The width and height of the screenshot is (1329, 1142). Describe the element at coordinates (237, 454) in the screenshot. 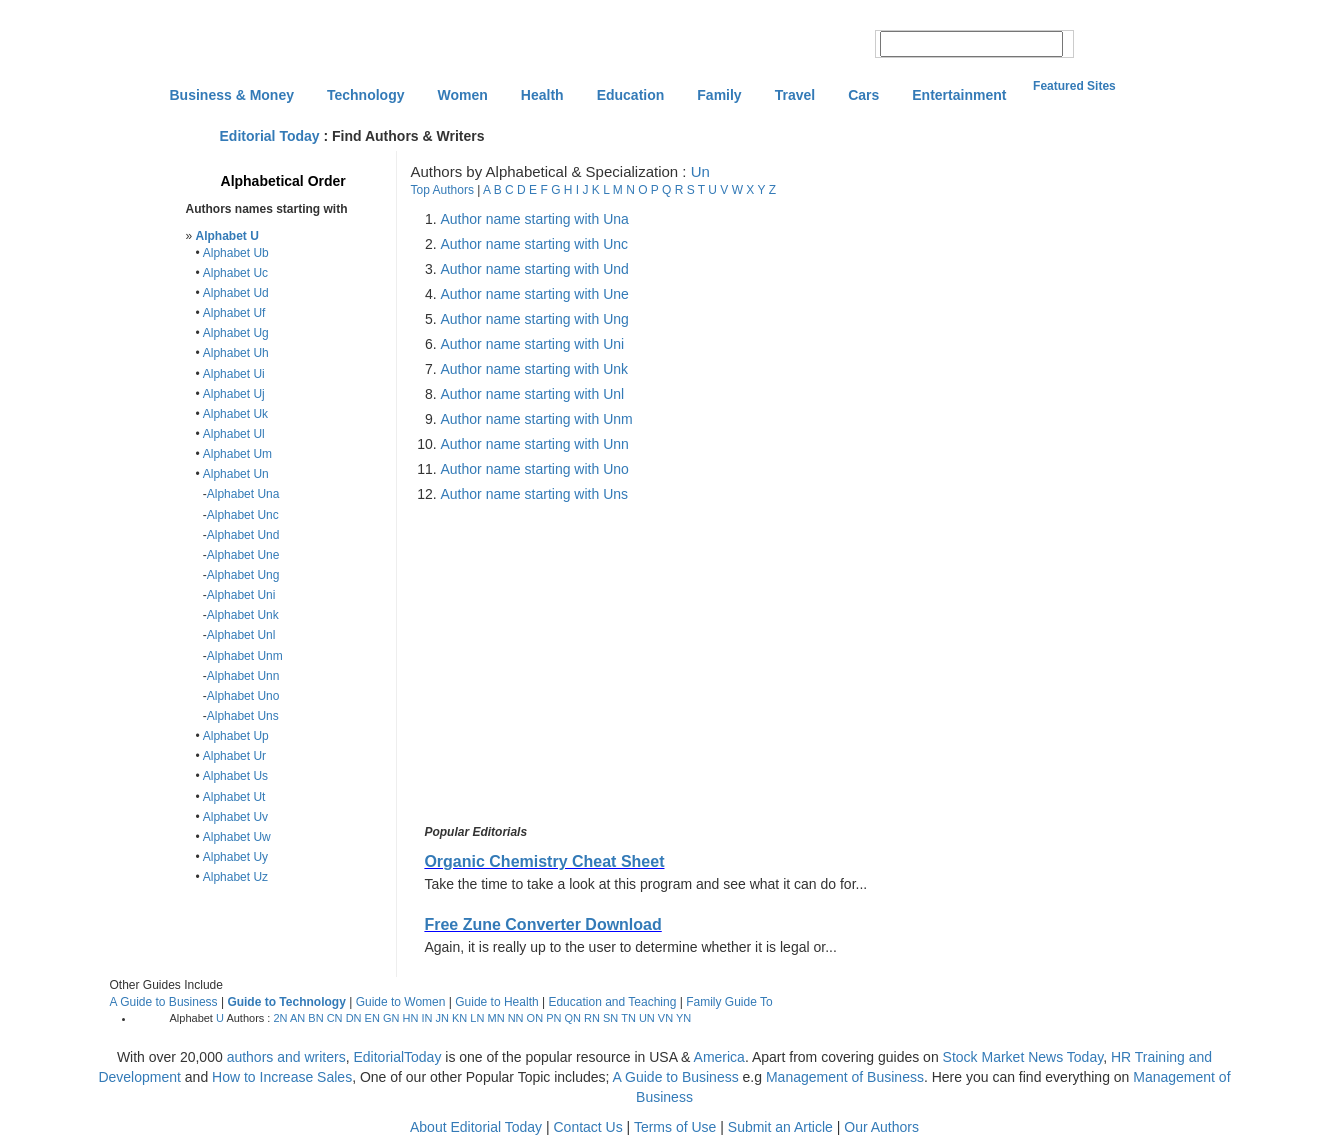

I see `Alphabet Um` at that location.